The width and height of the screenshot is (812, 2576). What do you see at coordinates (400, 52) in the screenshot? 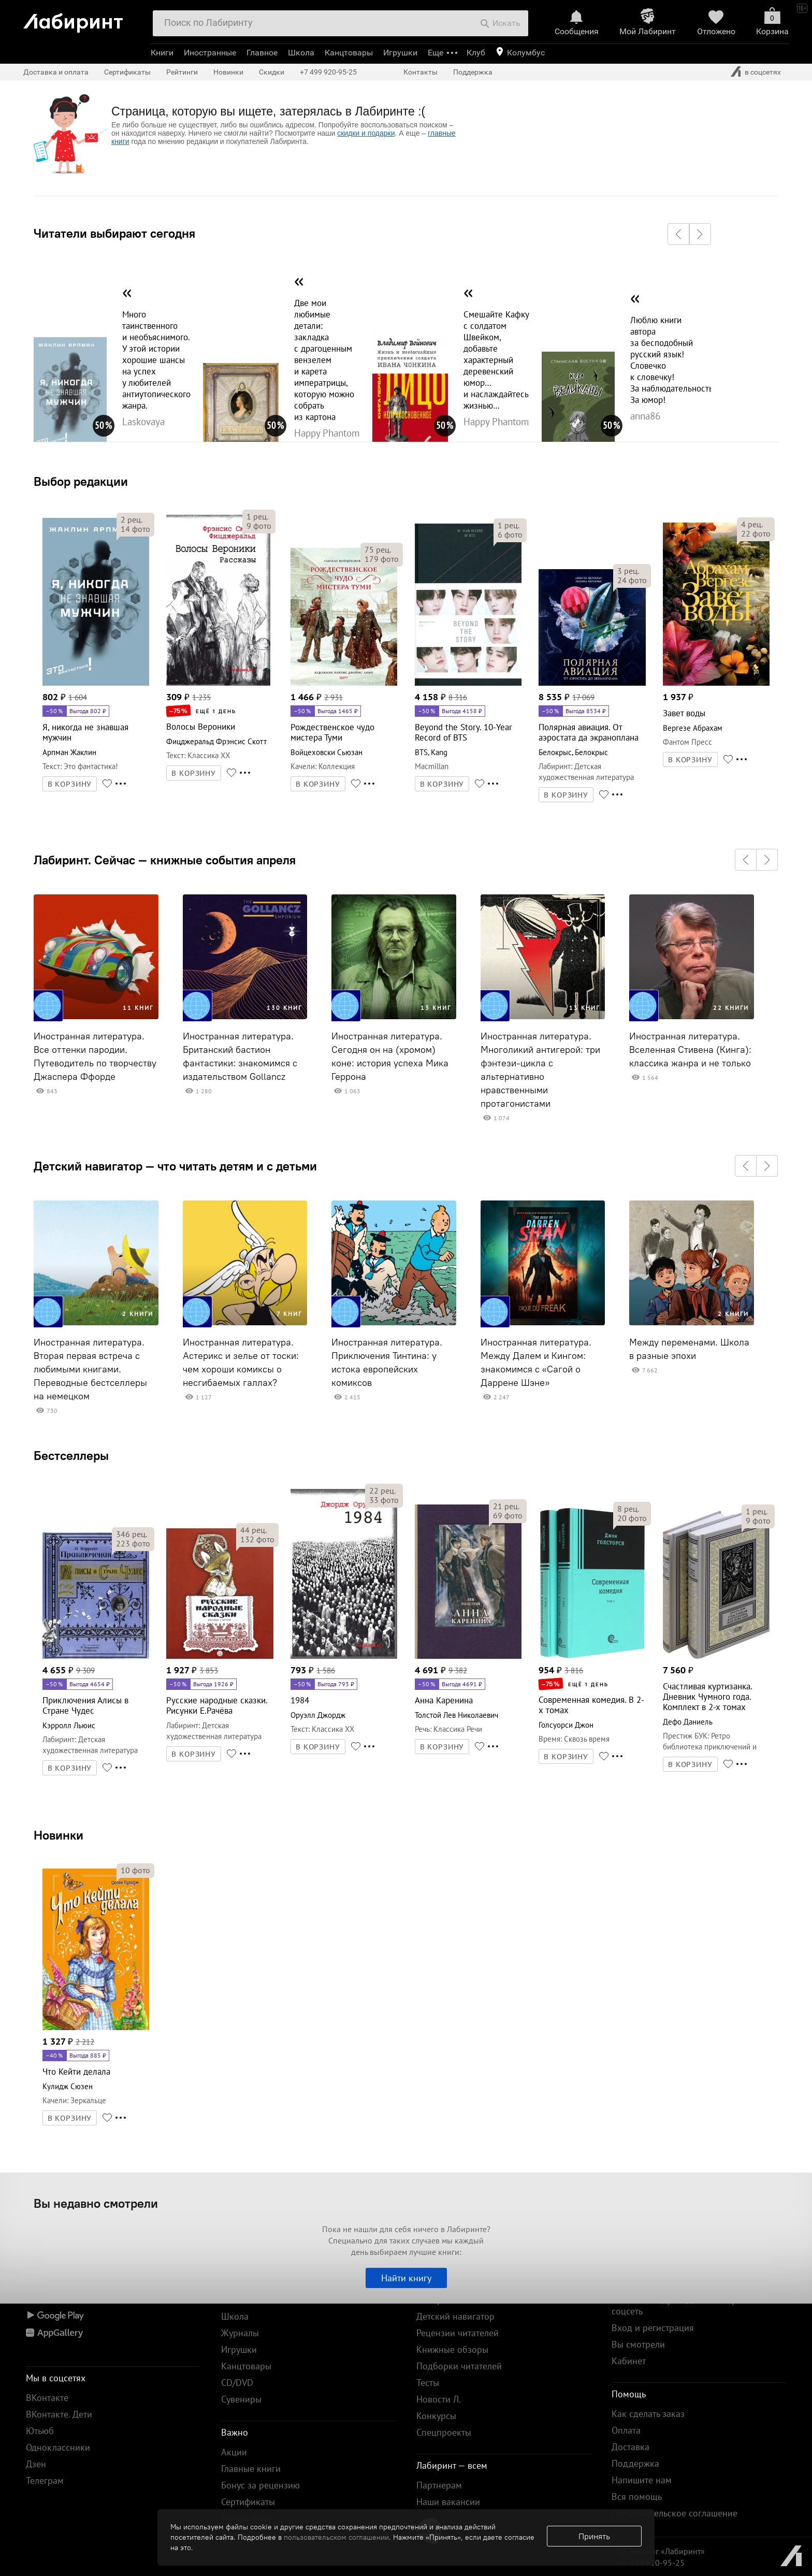
I see `Игрушки` at bounding box center [400, 52].